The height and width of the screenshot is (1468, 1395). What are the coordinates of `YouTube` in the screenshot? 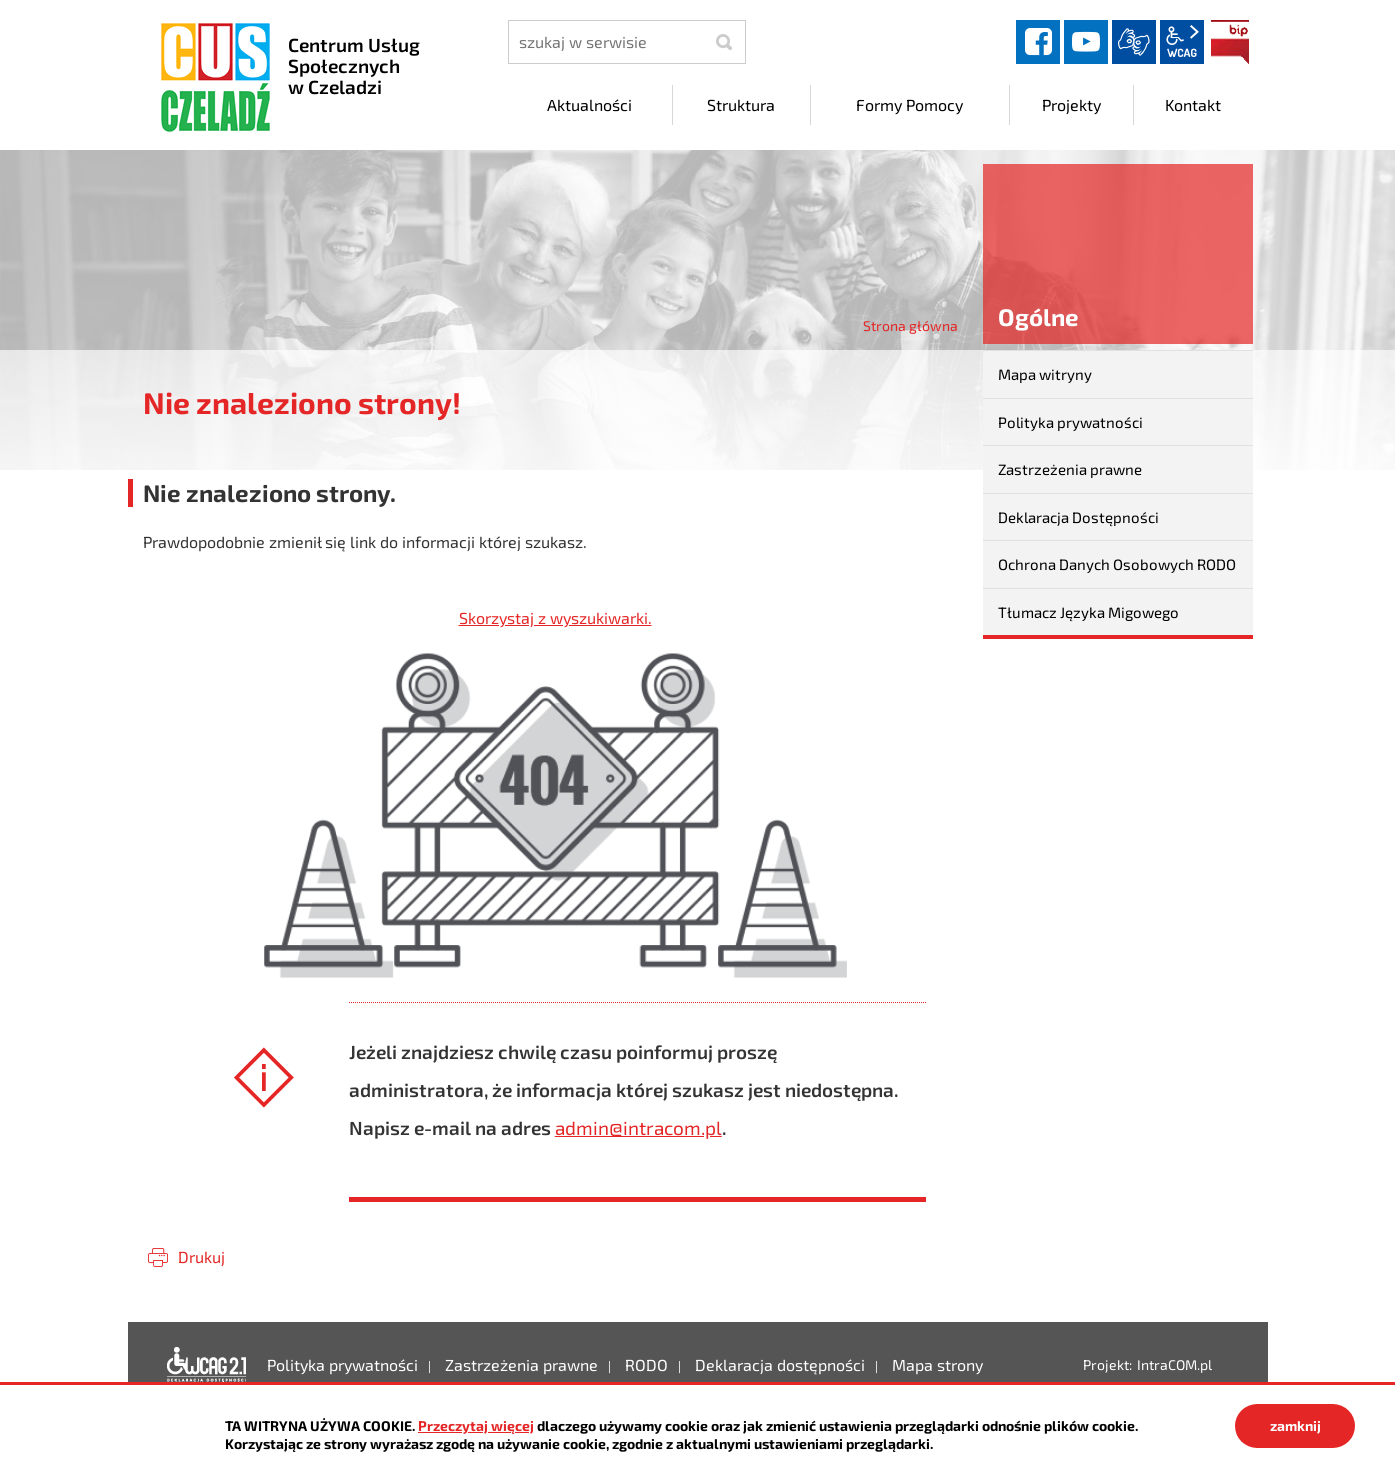 It's located at (1086, 42).